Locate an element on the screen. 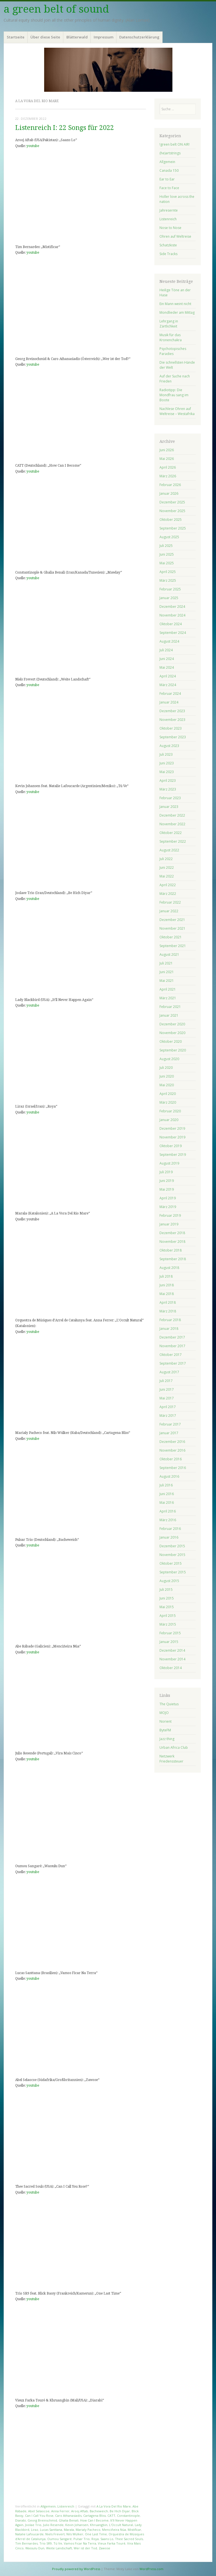 Image resolution: width=216 pixels, height=2576 pixels. Blätterwald is located at coordinates (77, 37).